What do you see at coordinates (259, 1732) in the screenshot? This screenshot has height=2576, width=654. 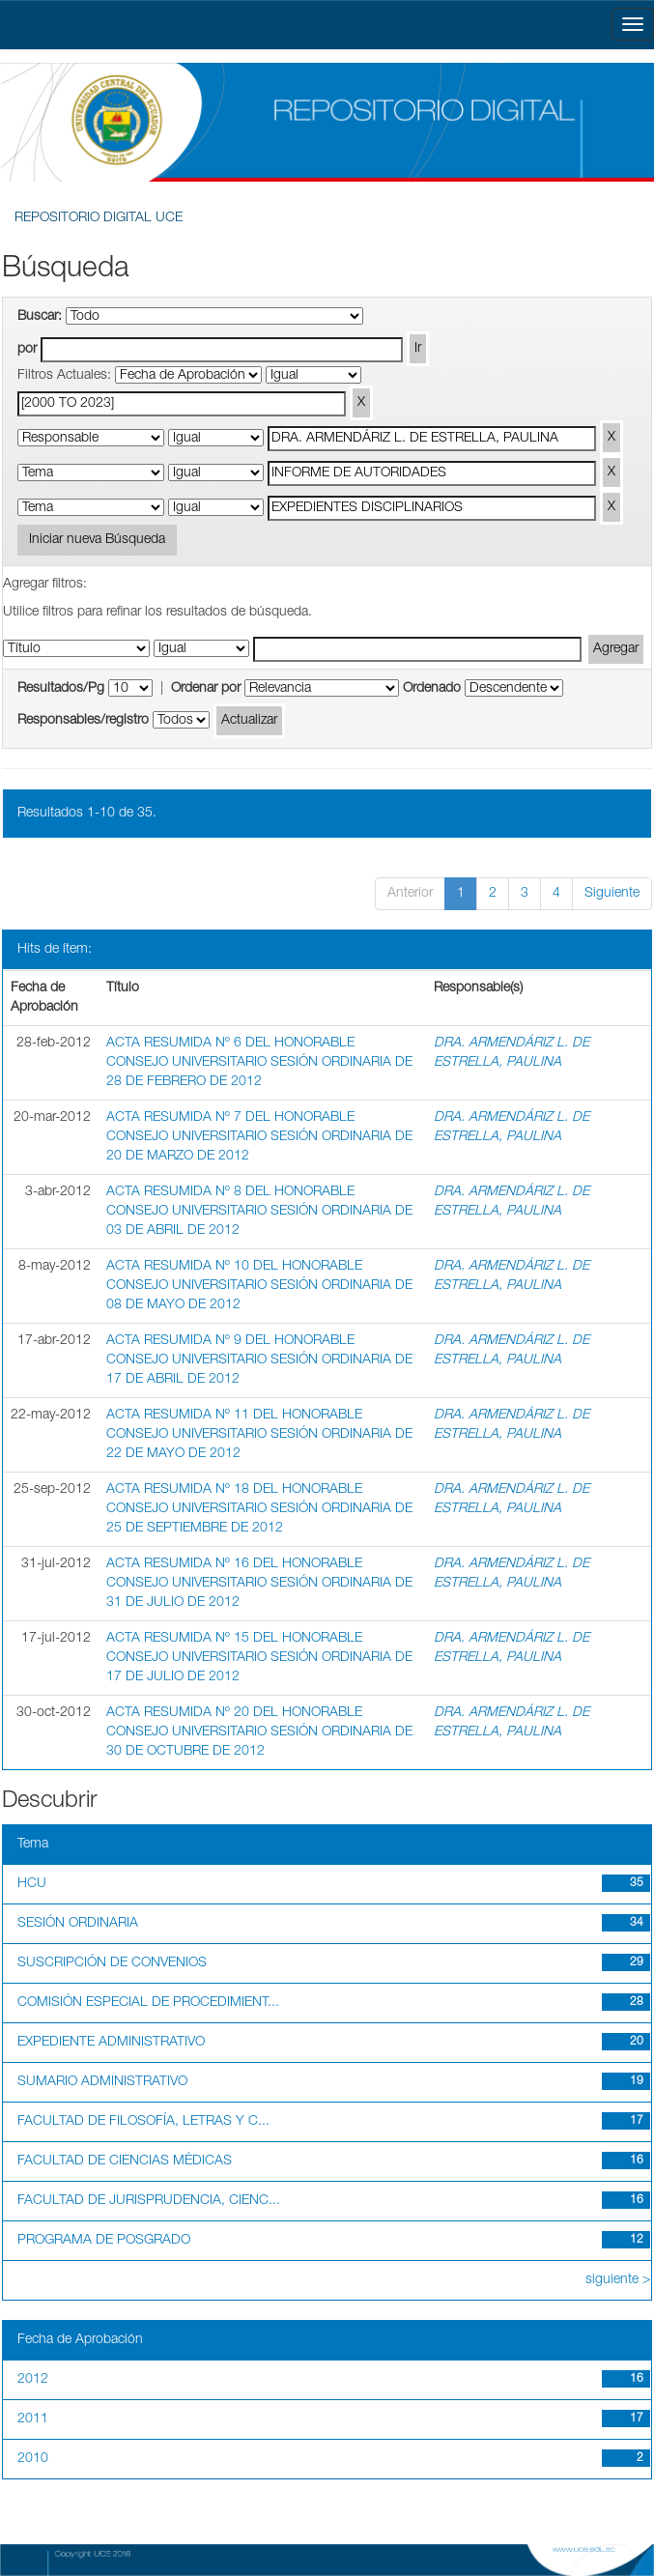 I see `ACTA RESUMIDA Nº 20 DEL HONORABLE CONSEJO UNIVERSITARIO SESIÓN ORDINARIA DE 30 DE OCTUBRE DE 2012` at bounding box center [259, 1732].